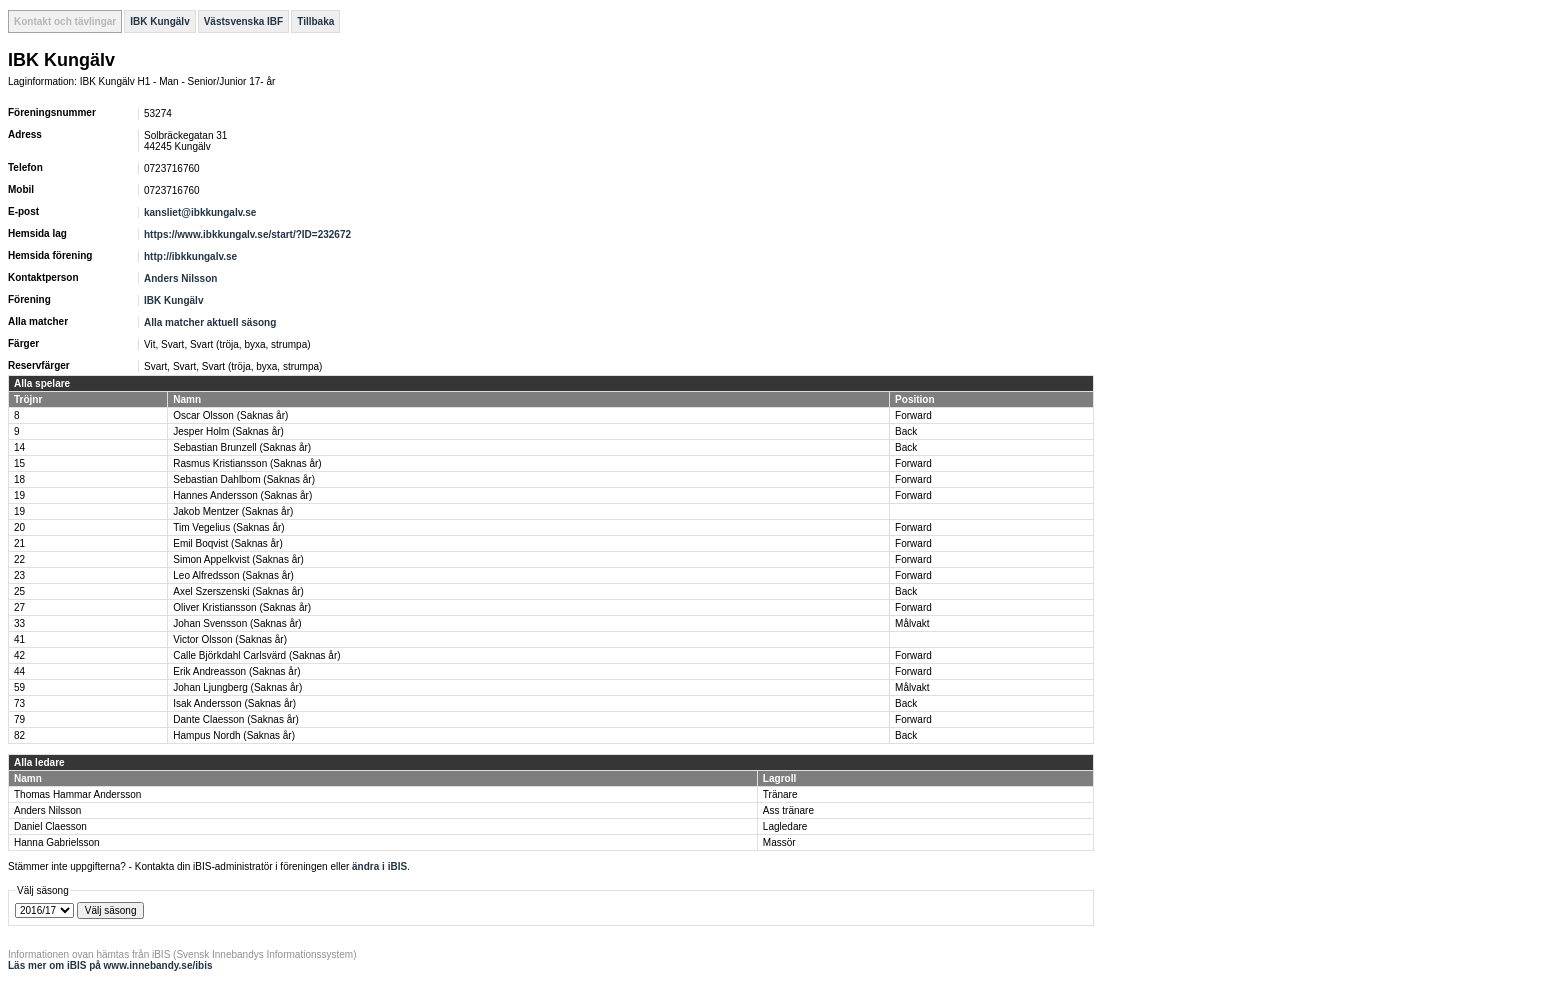  What do you see at coordinates (247, 234) in the screenshot?
I see `https://www.ibkkungalv.se/start/?ID=232672` at bounding box center [247, 234].